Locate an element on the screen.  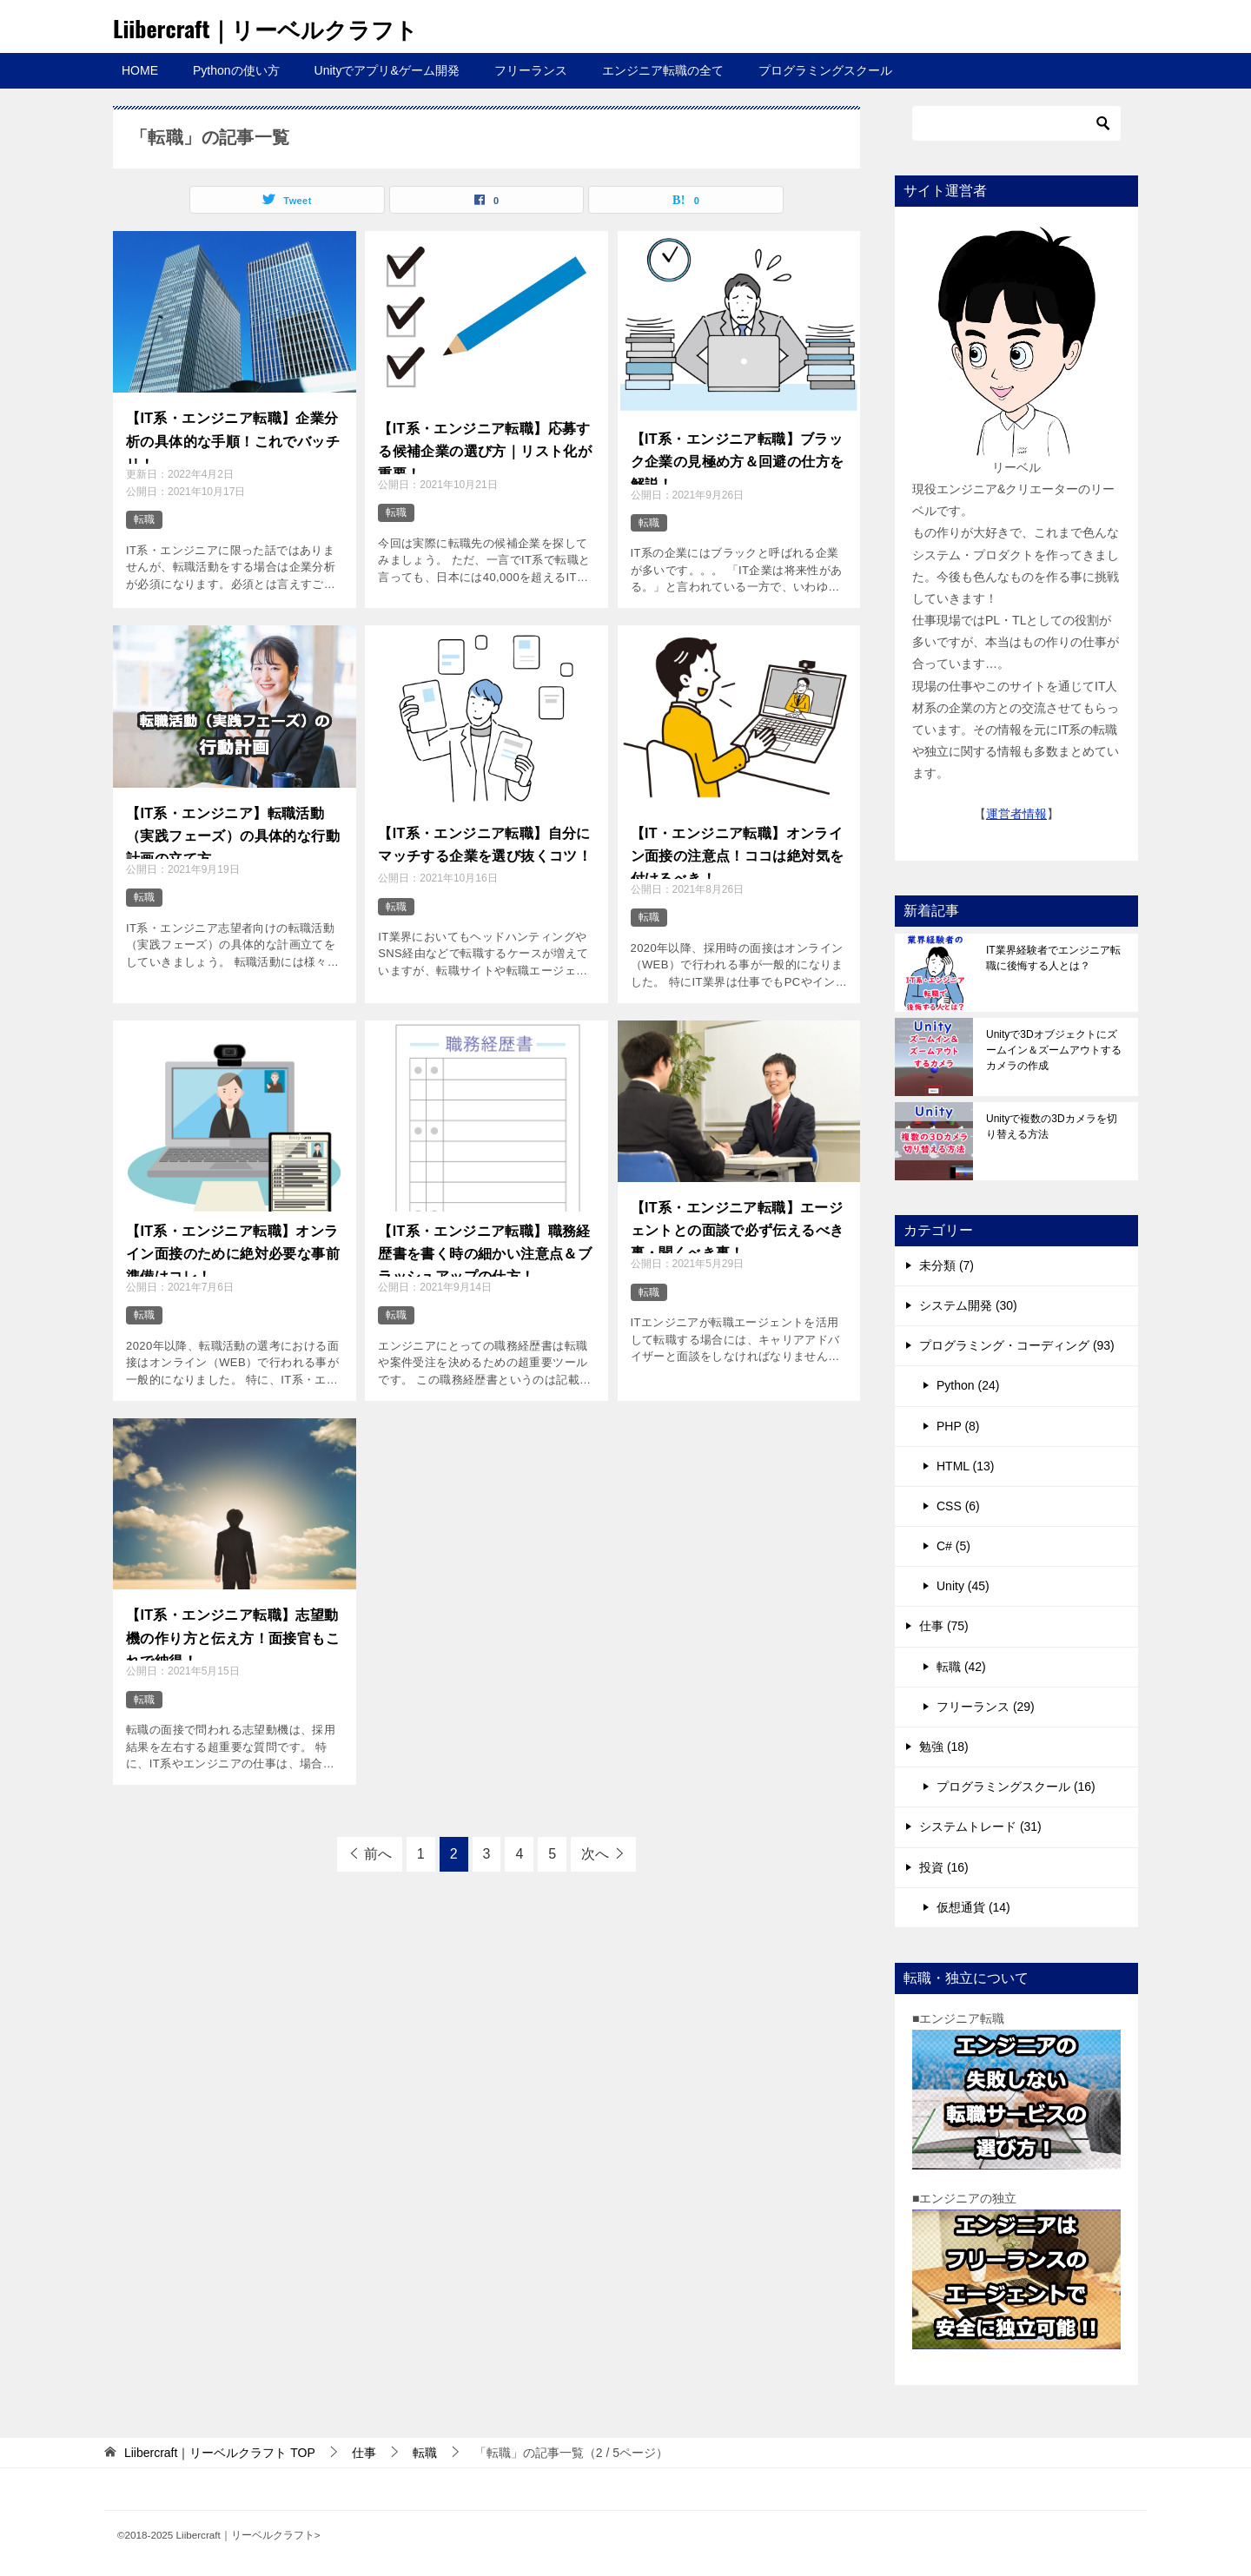
PHP (8) is located at coordinates (958, 1426).